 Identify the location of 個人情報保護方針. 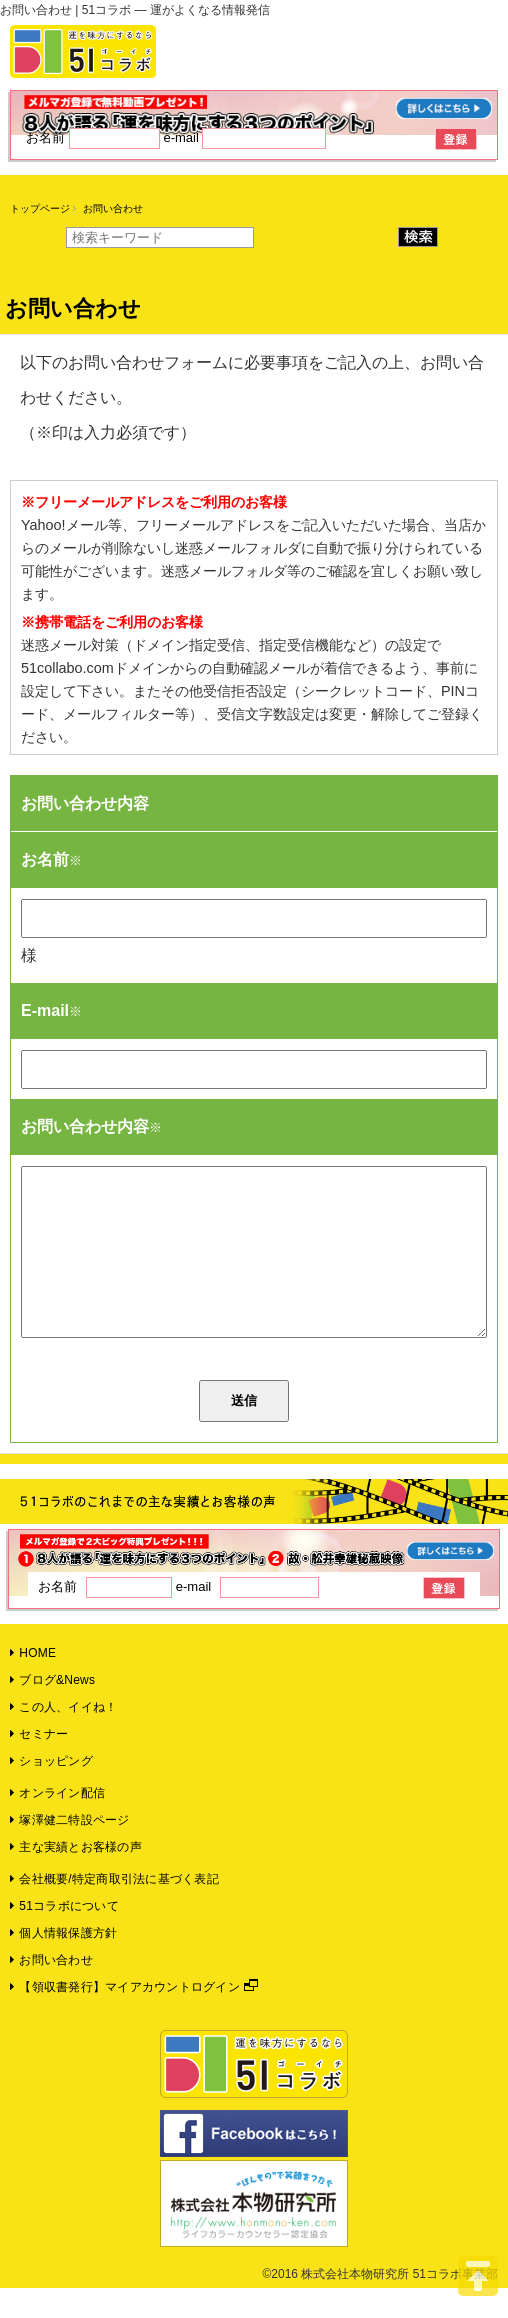
(63, 1963).